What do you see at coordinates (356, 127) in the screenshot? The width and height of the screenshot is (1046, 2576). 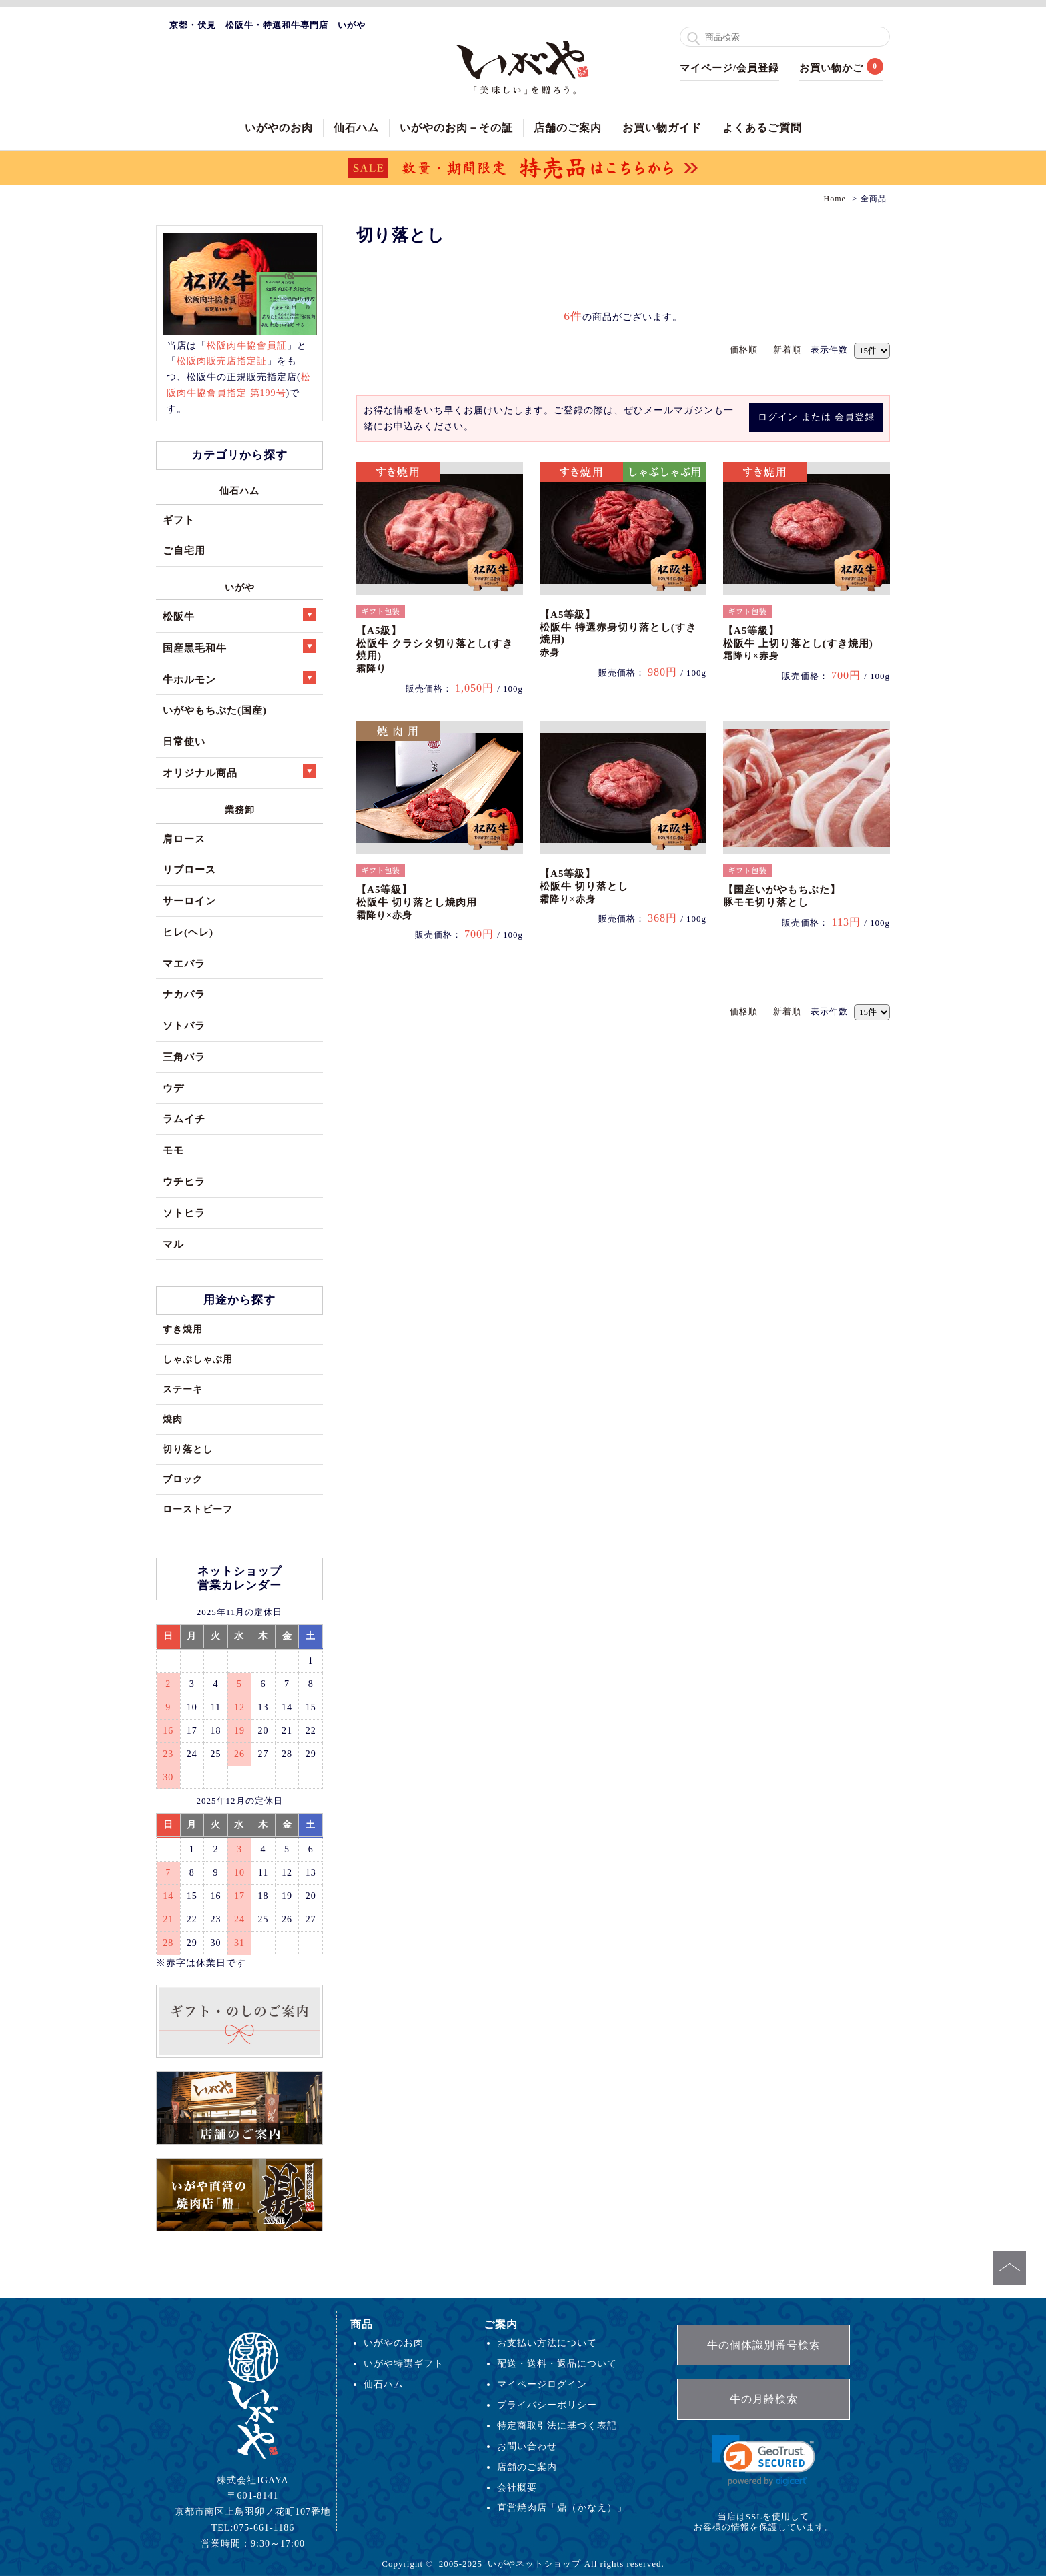 I see `仙石ハム` at bounding box center [356, 127].